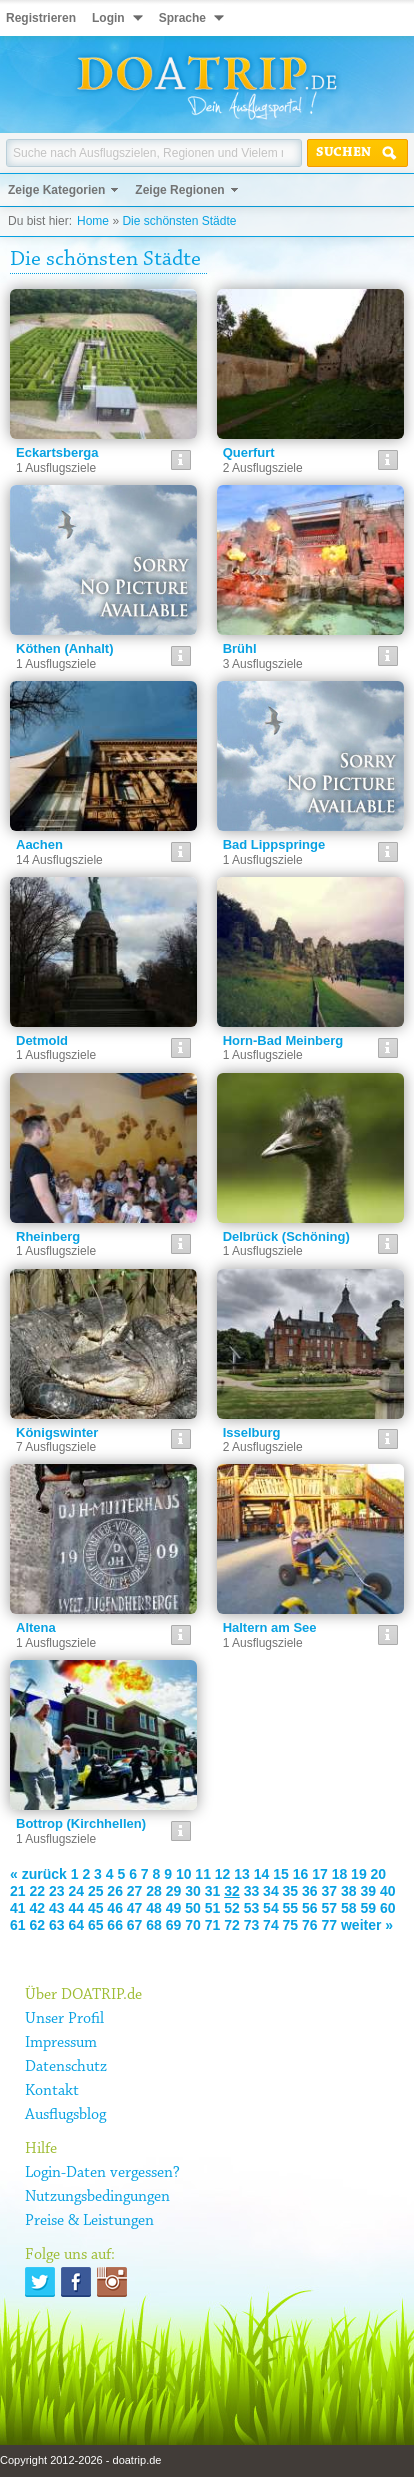 The width and height of the screenshot is (414, 2477). What do you see at coordinates (232, 1925) in the screenshot?
I see `72` at bounding box center [232, 1925].